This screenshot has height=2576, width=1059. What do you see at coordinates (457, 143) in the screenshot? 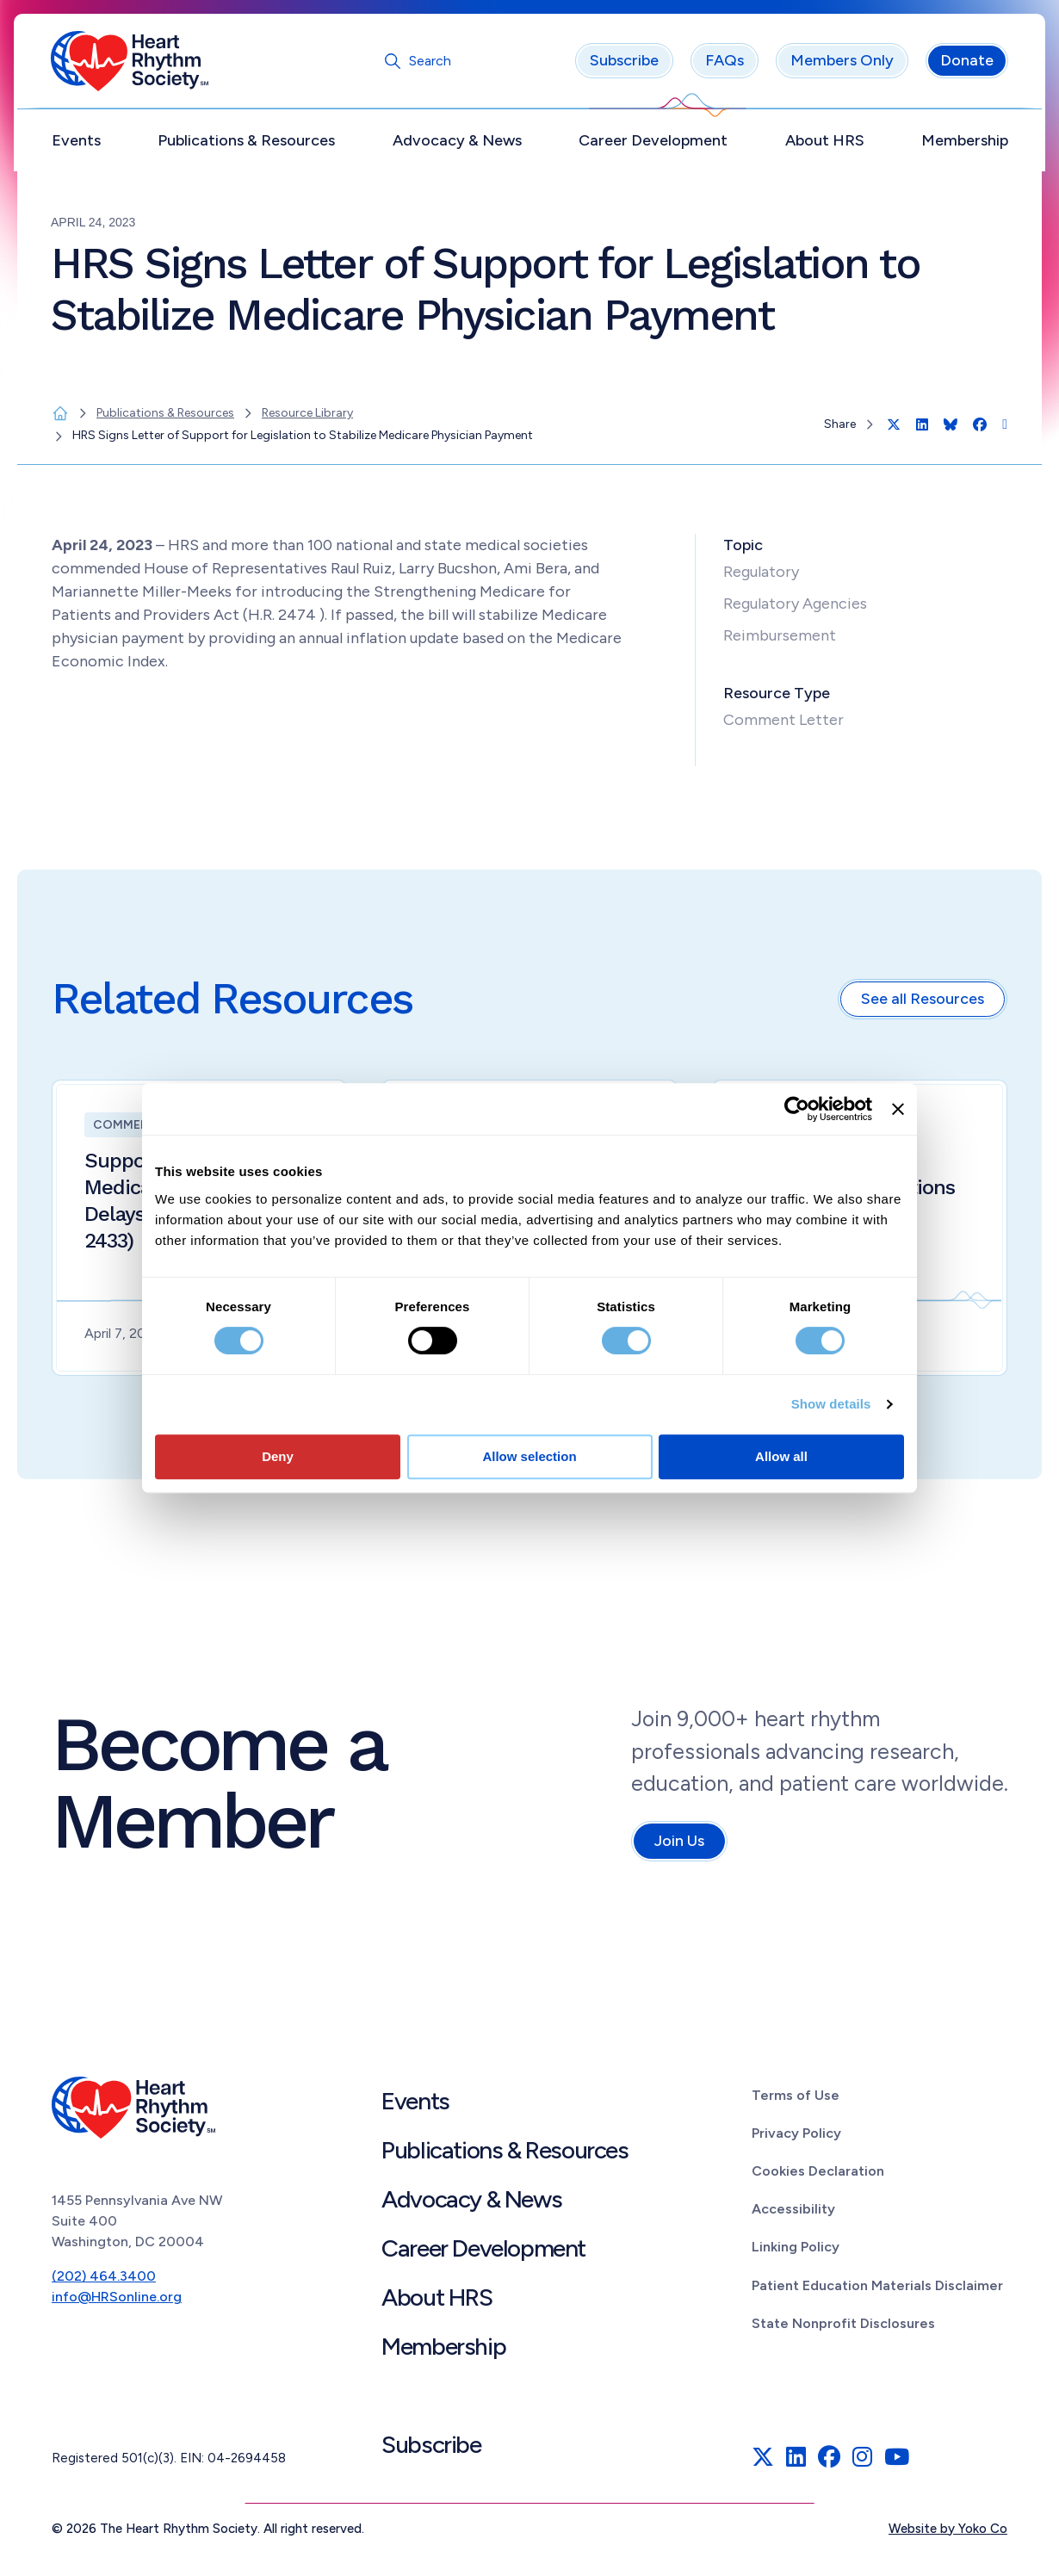
I see `Advocacy & News` at bounding box center [457, 143].